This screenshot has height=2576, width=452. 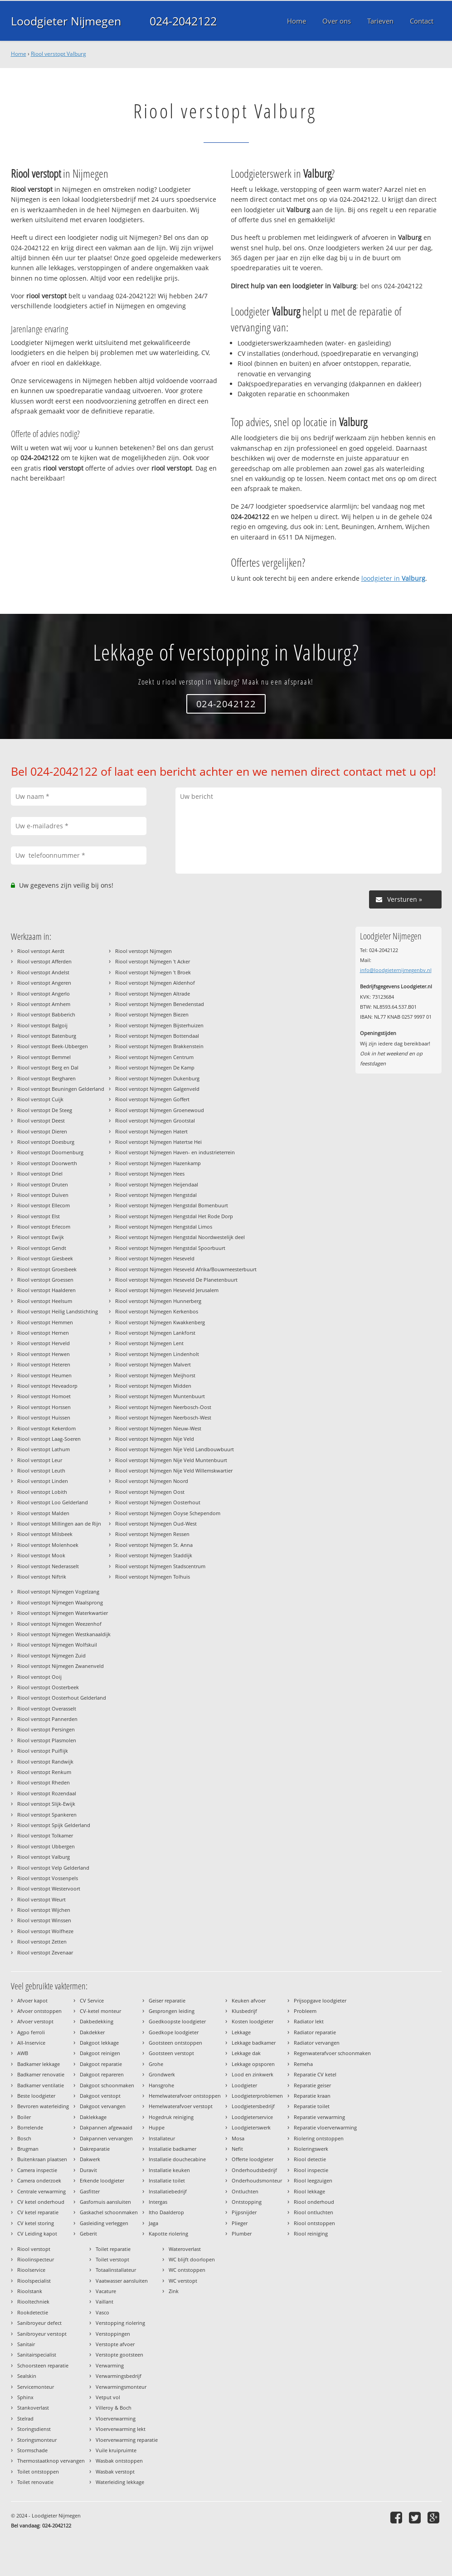 I want to click on Geiser reparatie, so click(x=167, y=2000).